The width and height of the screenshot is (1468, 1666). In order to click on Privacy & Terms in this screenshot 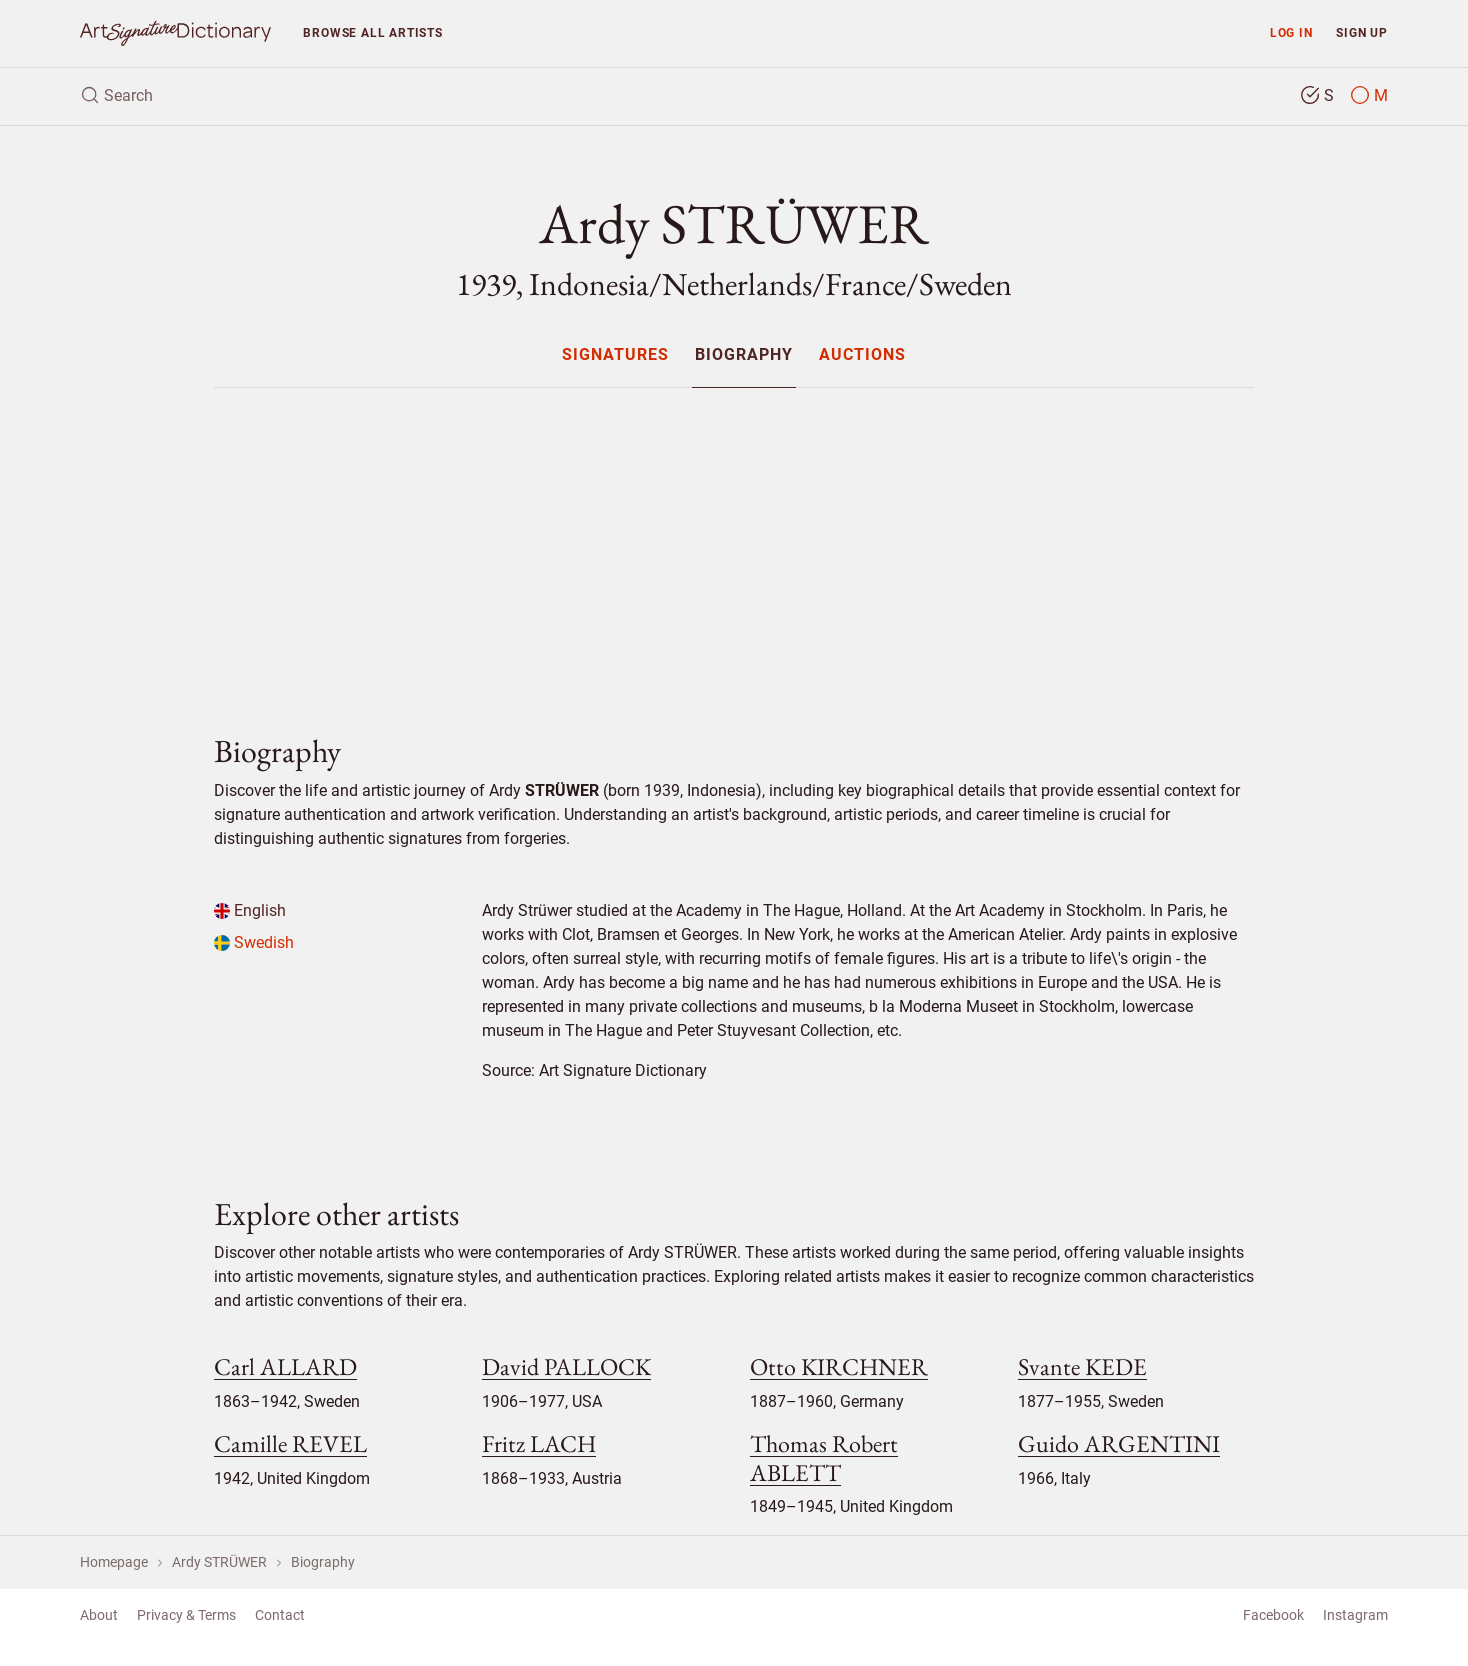, I will do `click(186, 1615)`.